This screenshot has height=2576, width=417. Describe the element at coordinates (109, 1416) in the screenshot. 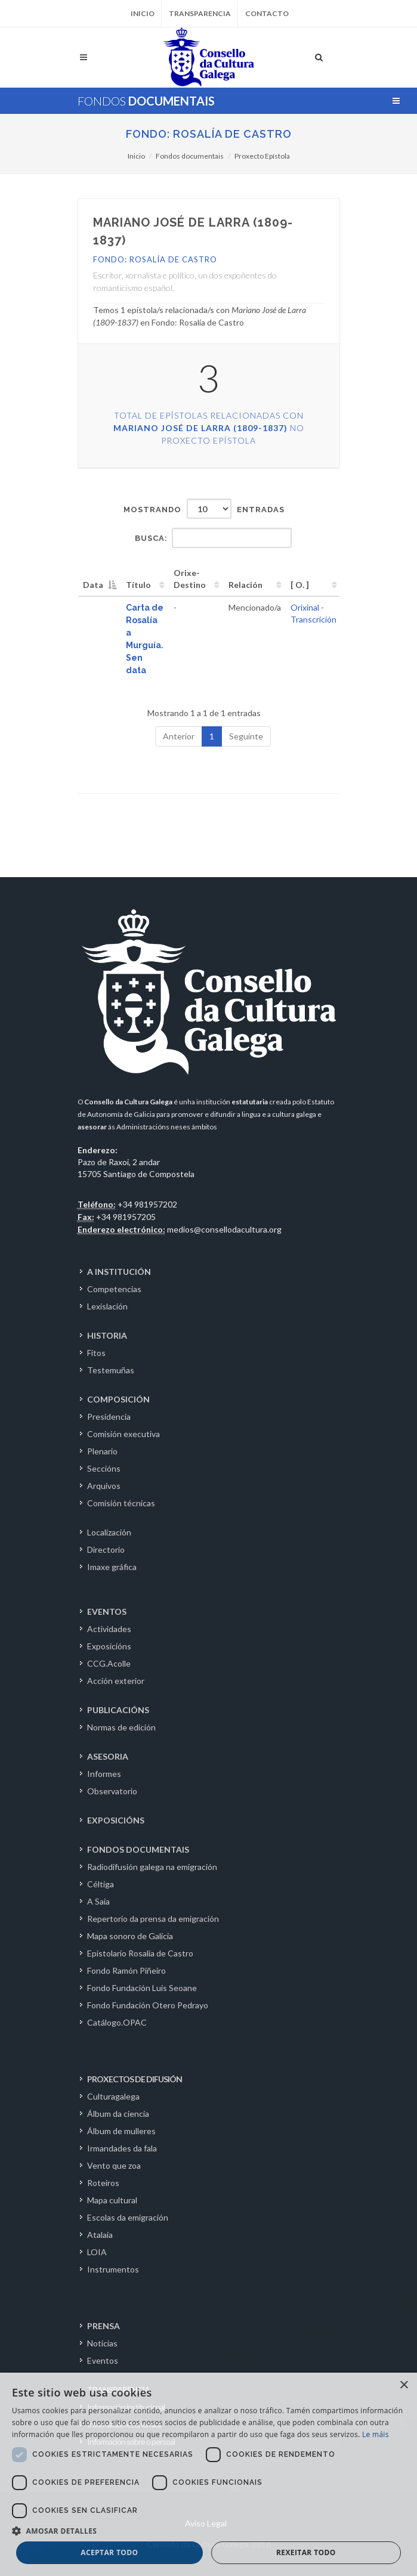

I see `Presidencia` at that location.